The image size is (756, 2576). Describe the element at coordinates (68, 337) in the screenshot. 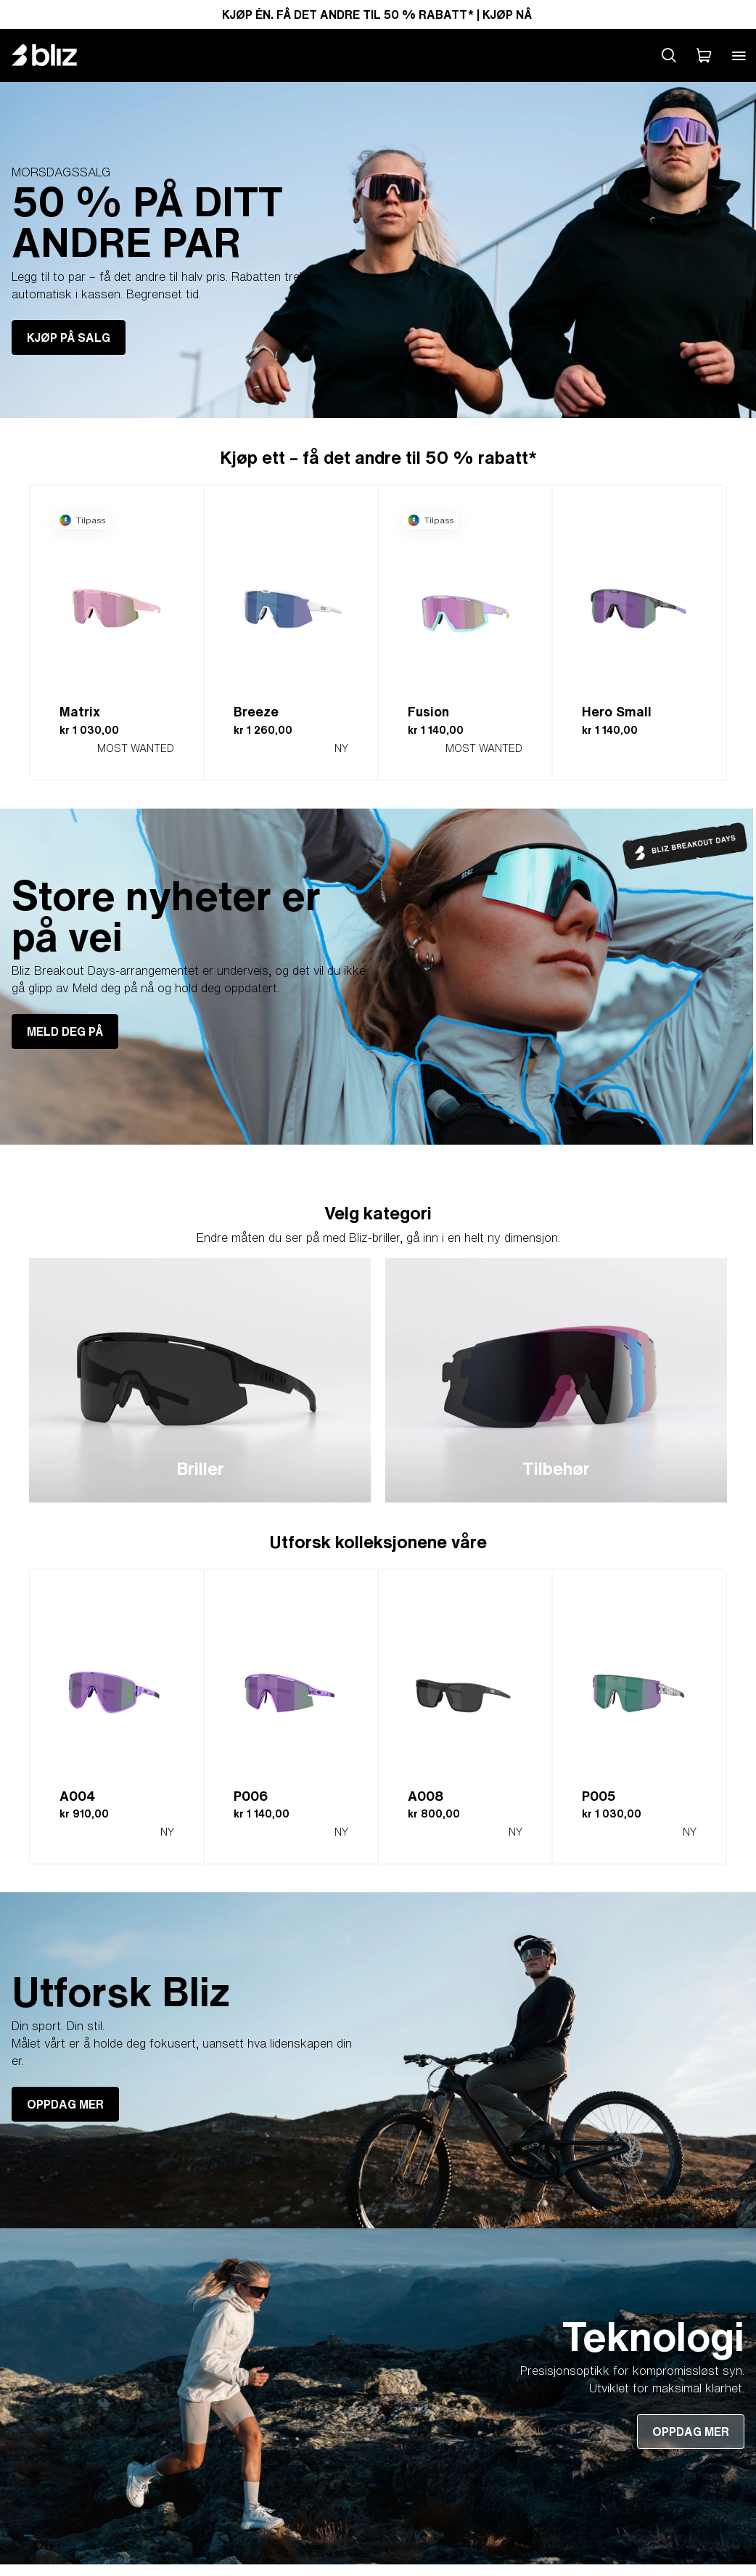

I see `KJØP PÅ SALG` at that location.